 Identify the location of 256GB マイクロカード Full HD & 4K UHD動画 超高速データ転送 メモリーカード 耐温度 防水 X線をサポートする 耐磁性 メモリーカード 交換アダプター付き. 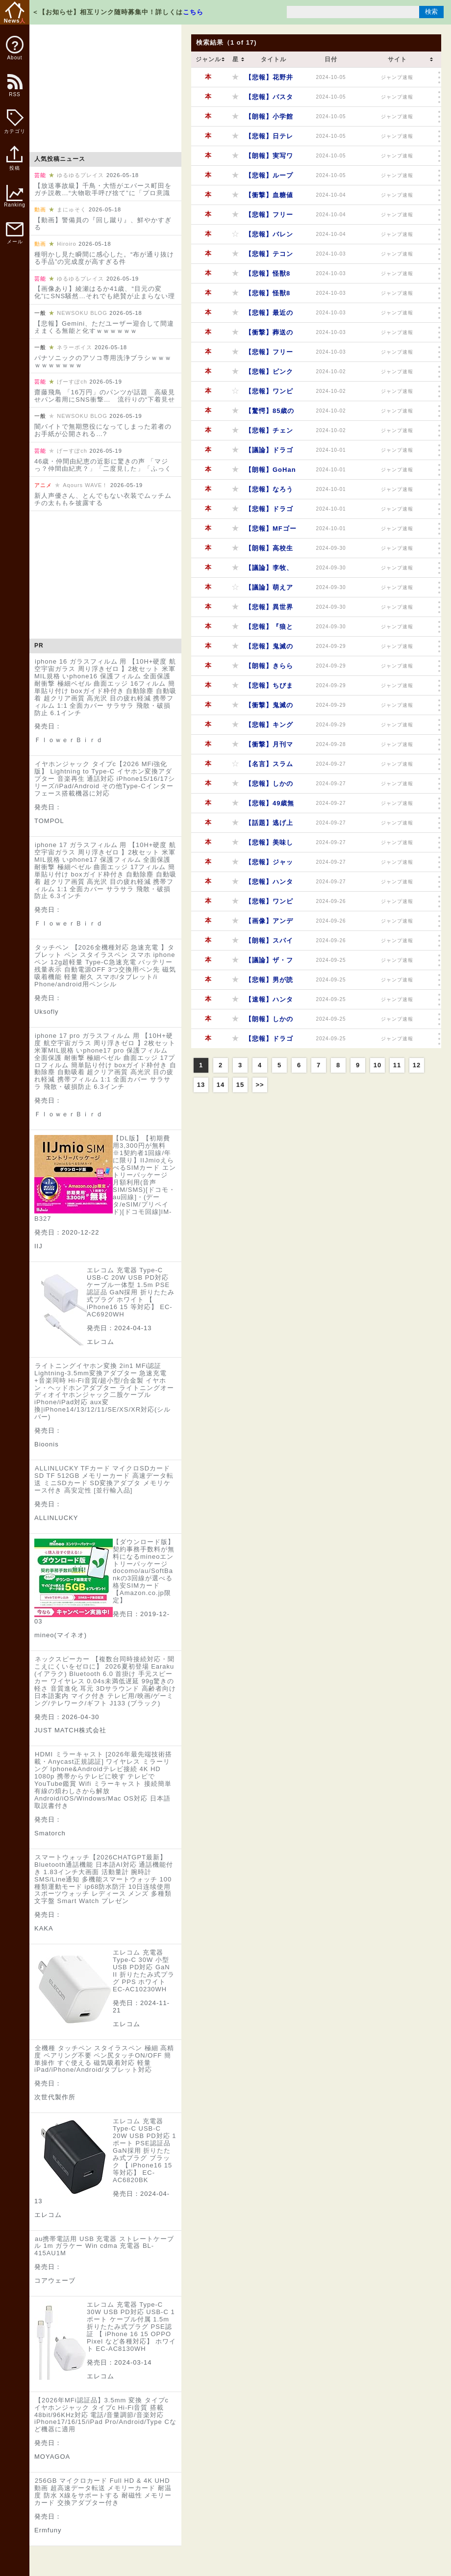
(103, 2491).